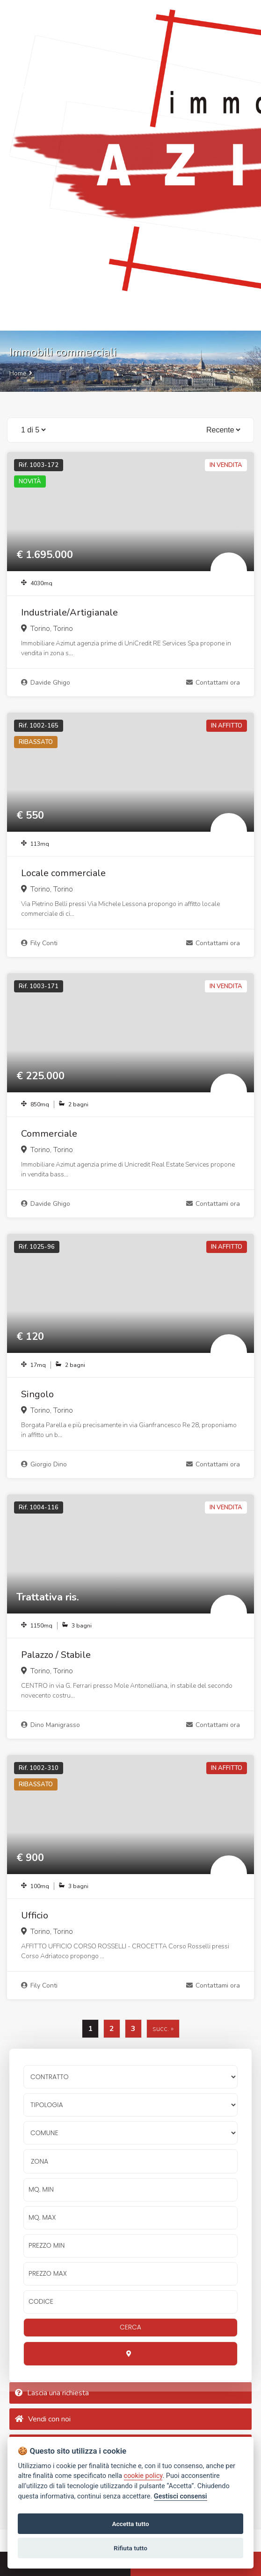 Image resolution: width=261 pixels, height=2576 pixels. Describe the element at coordinates (180, 2496) in the screenshot. I see `Gestisci consensi` at that location.